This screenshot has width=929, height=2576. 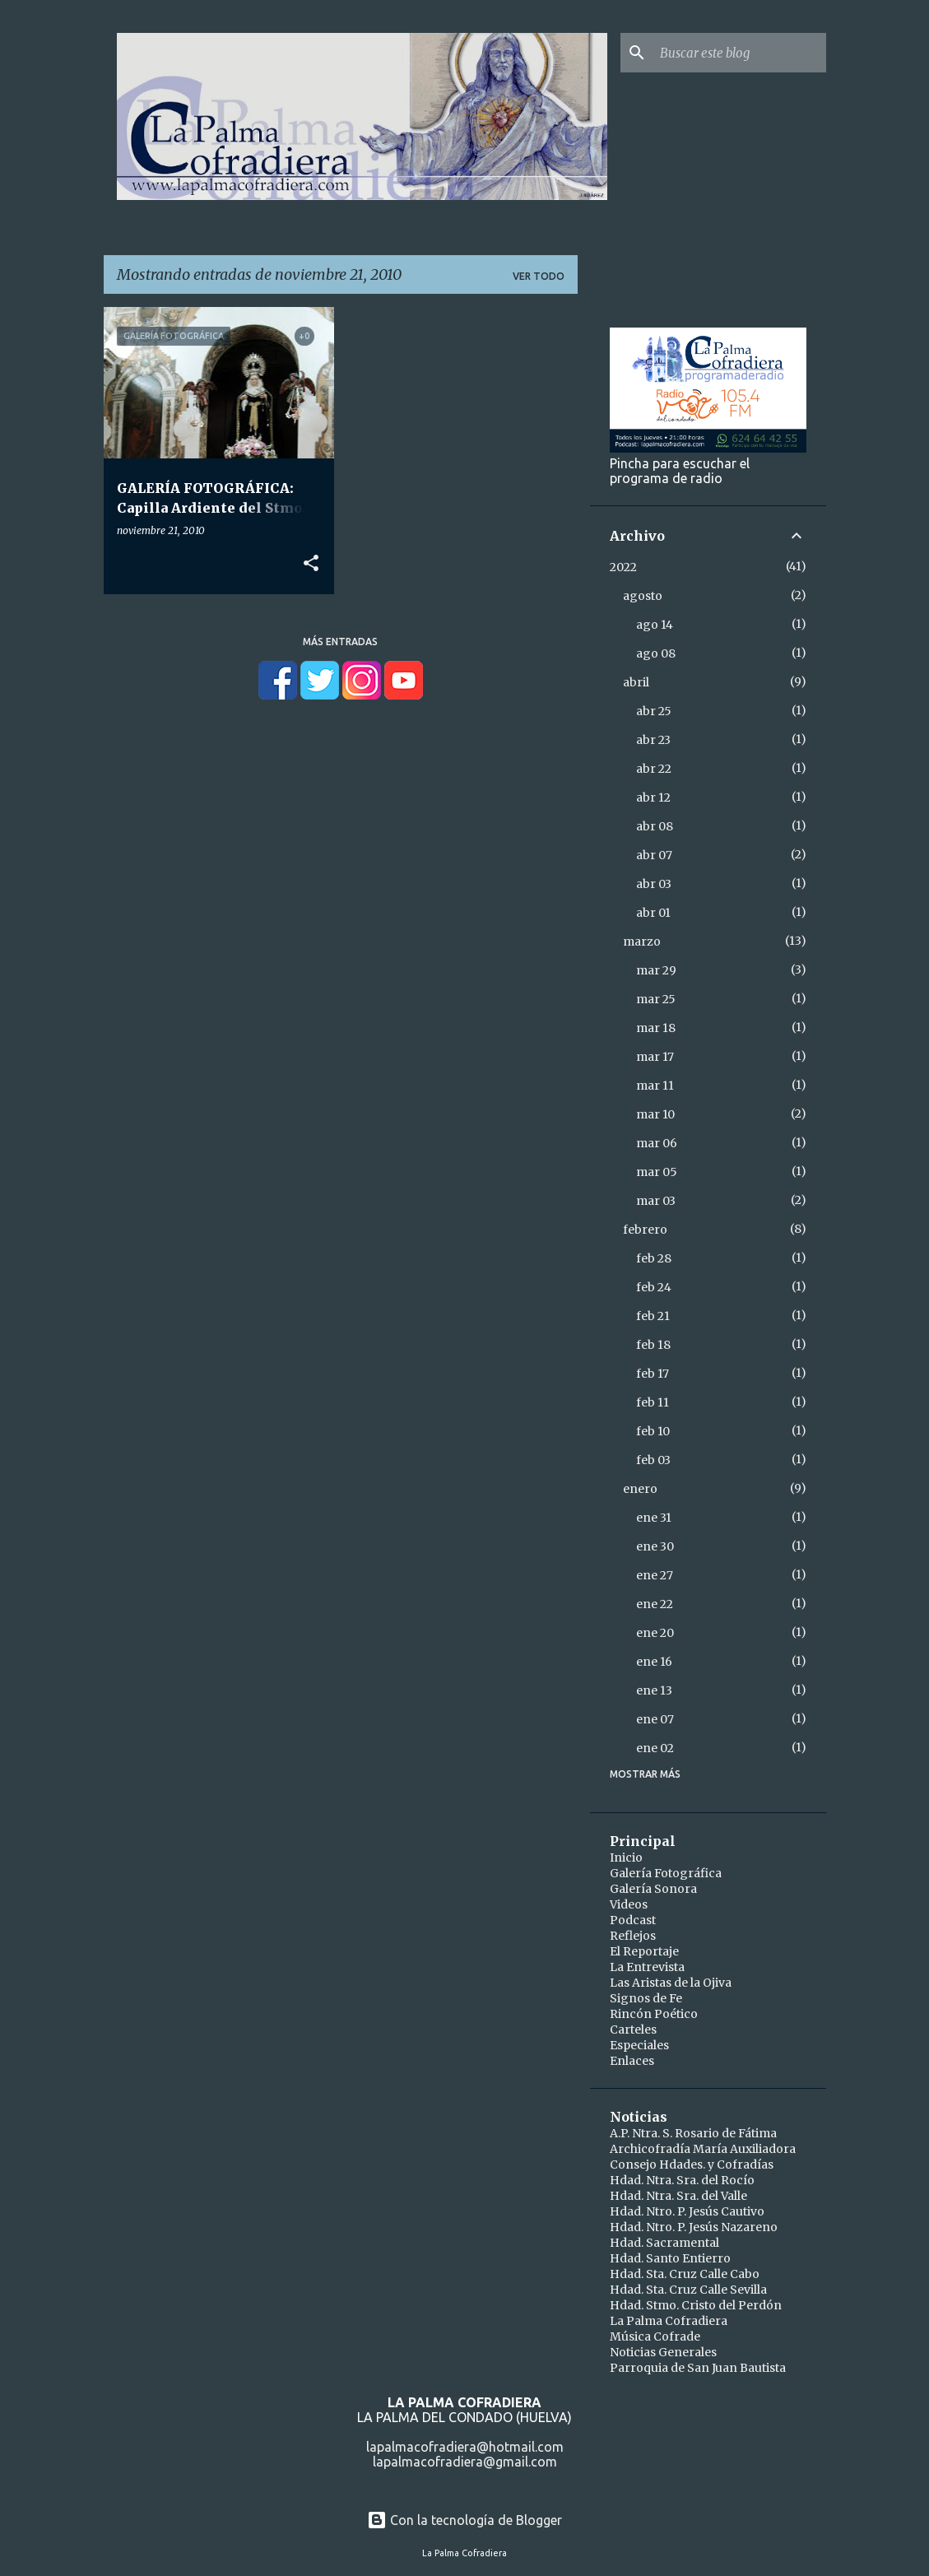 What do you see at coordinates (655, 1056) in the screenshot?
I see `mar 17` at bounding box center [655, 1056].